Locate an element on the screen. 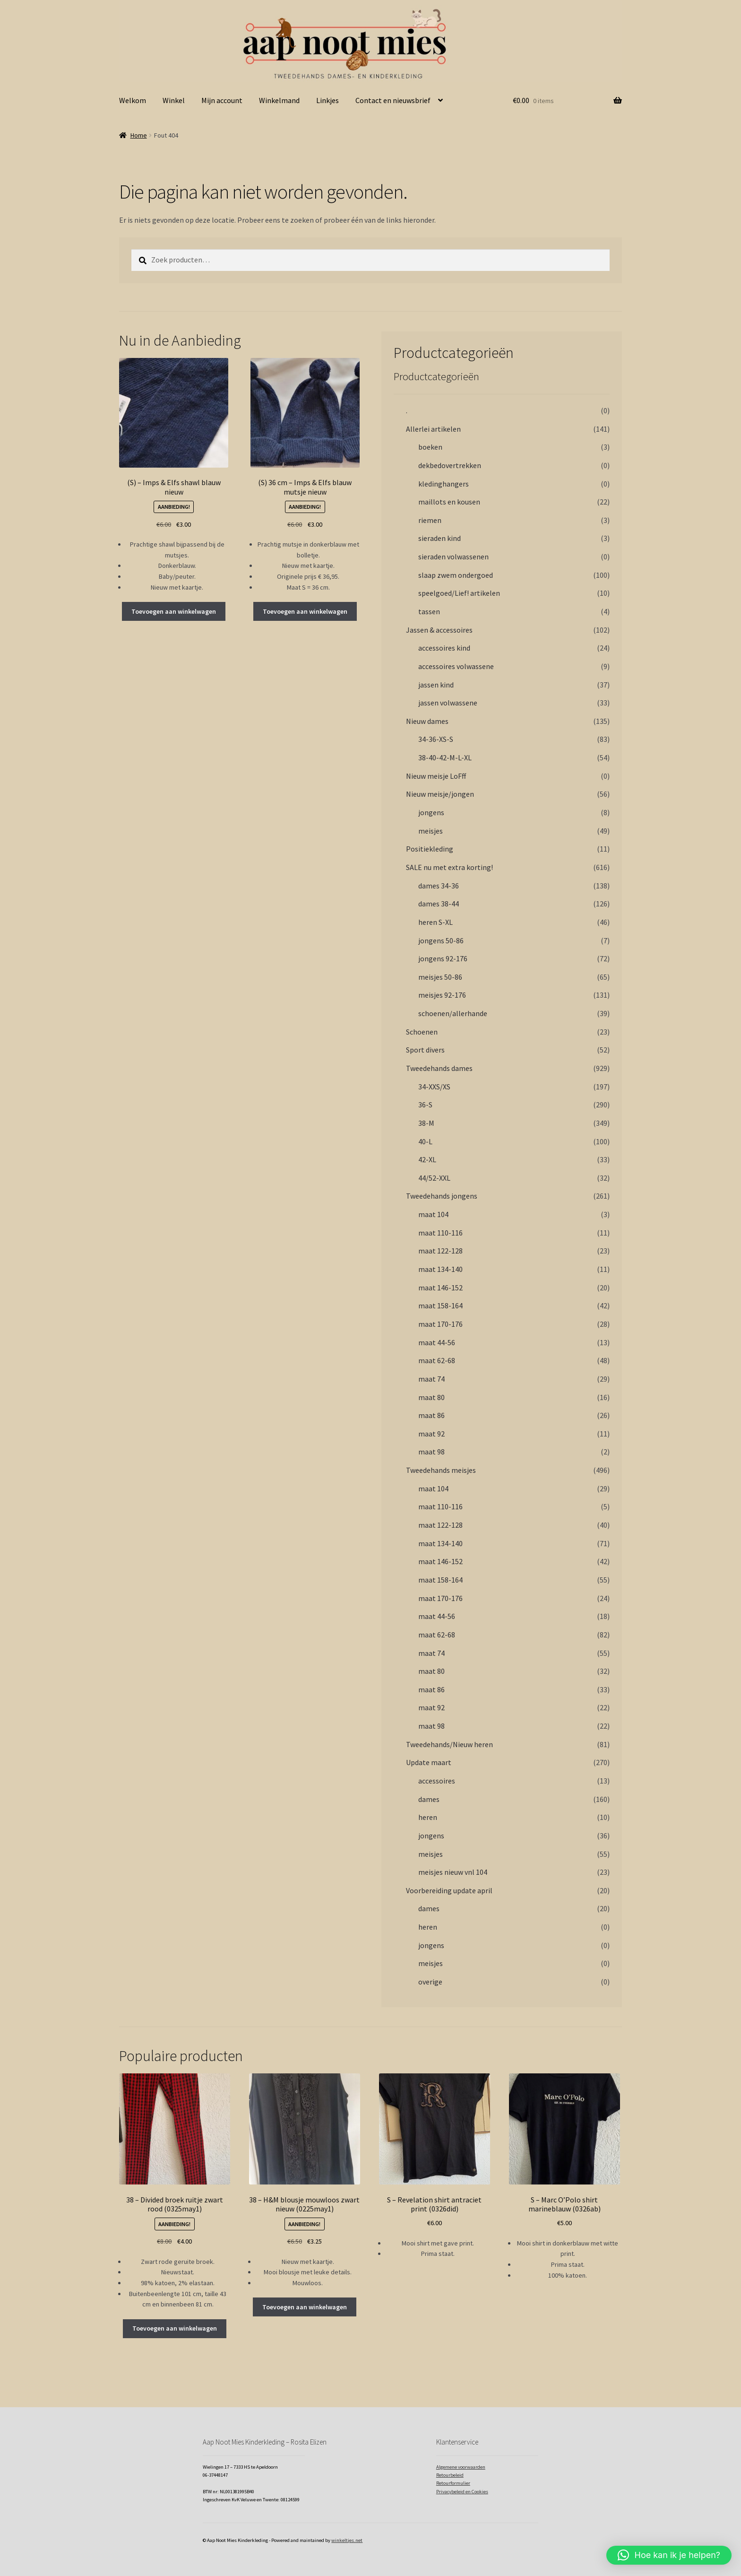 Image resolution: width=741 pixels, height=2576 pixels. Mijn account is located at coordinates (221, 100).